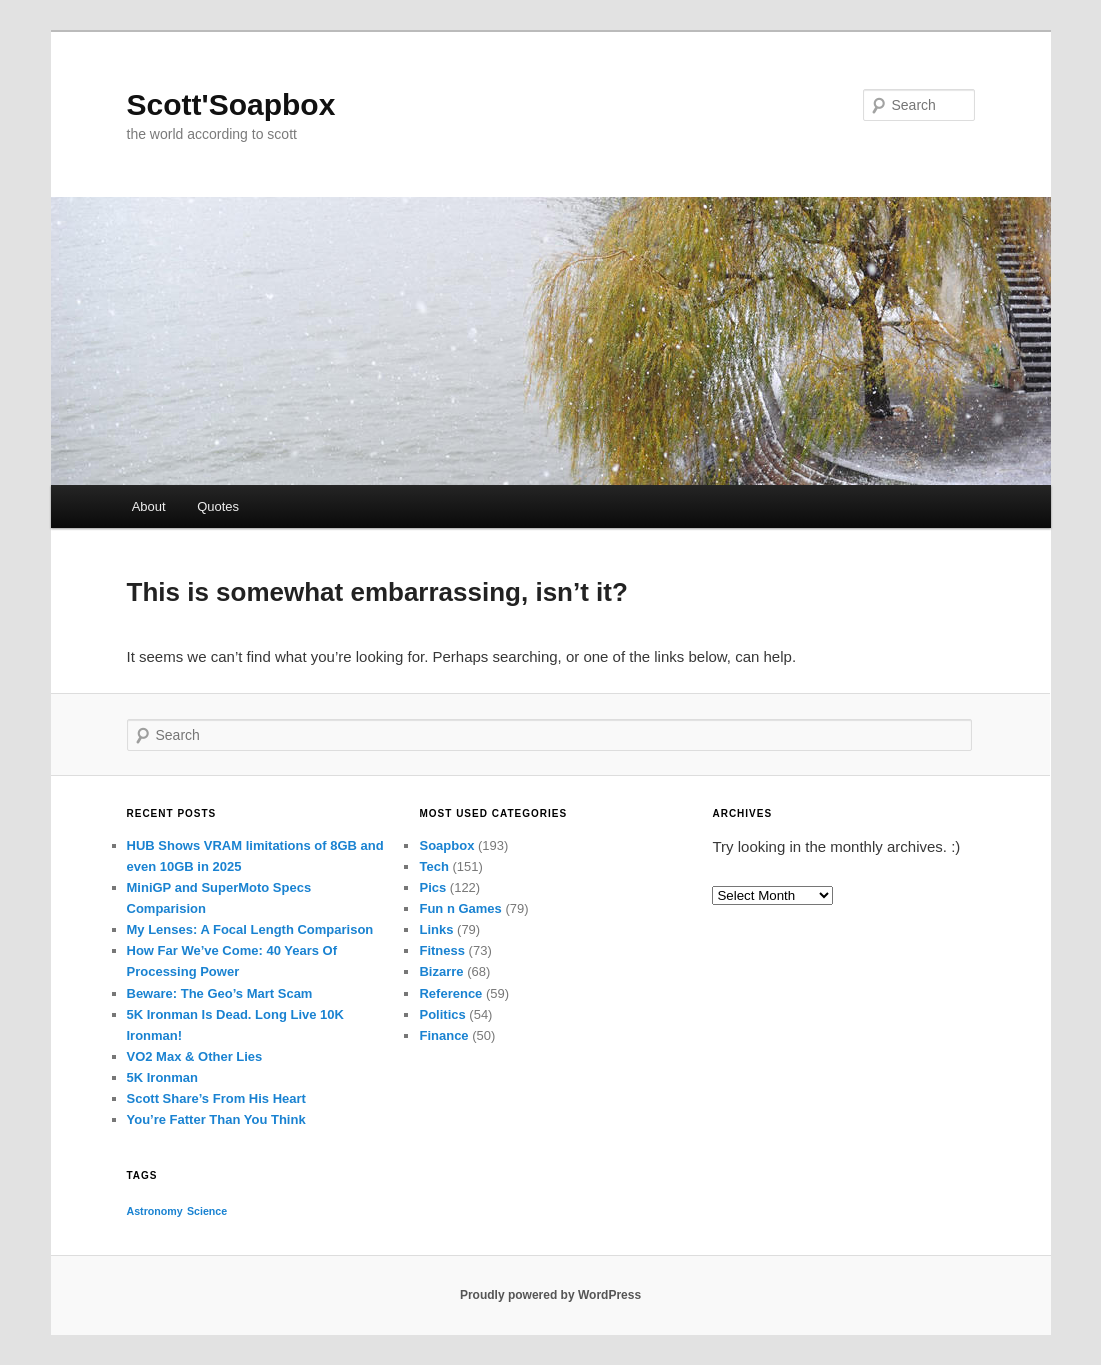 This screenshot has width=1101, height=1365. What do you see at coordinates (460, 908) in the screenshot?
I see `Fun n Games` at bounding box center [460, 908].